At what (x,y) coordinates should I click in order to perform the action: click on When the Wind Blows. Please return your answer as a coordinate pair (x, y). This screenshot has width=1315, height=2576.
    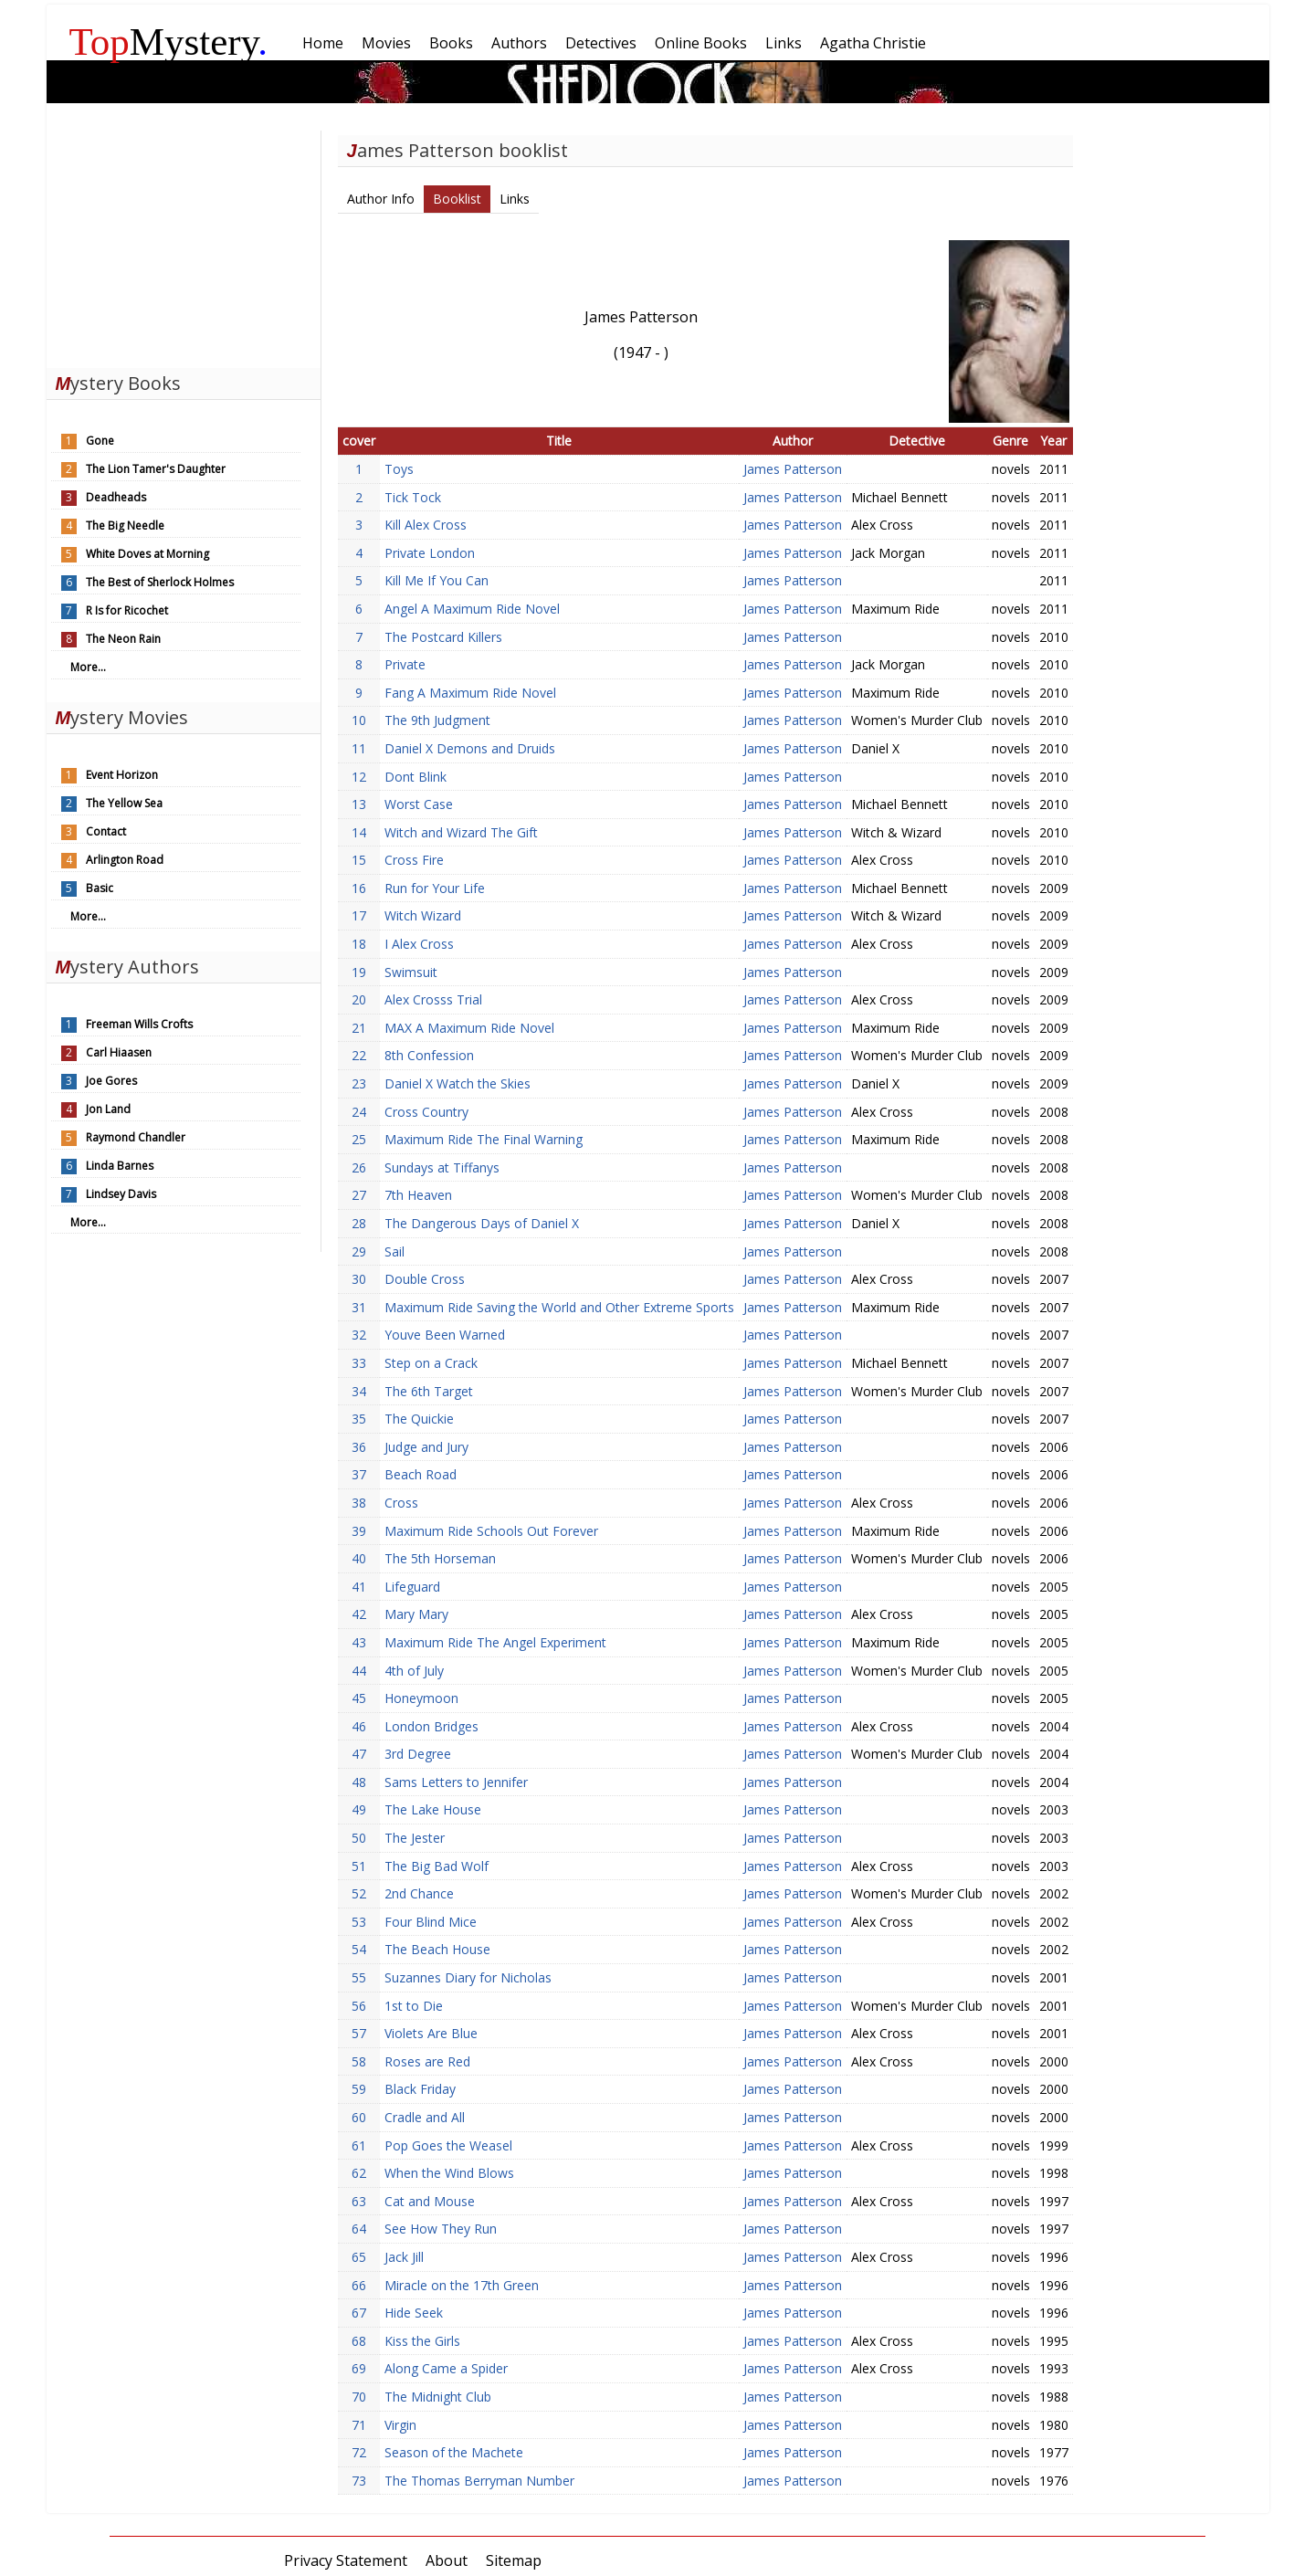
    Looking at the image, I should click on (449, 2173).